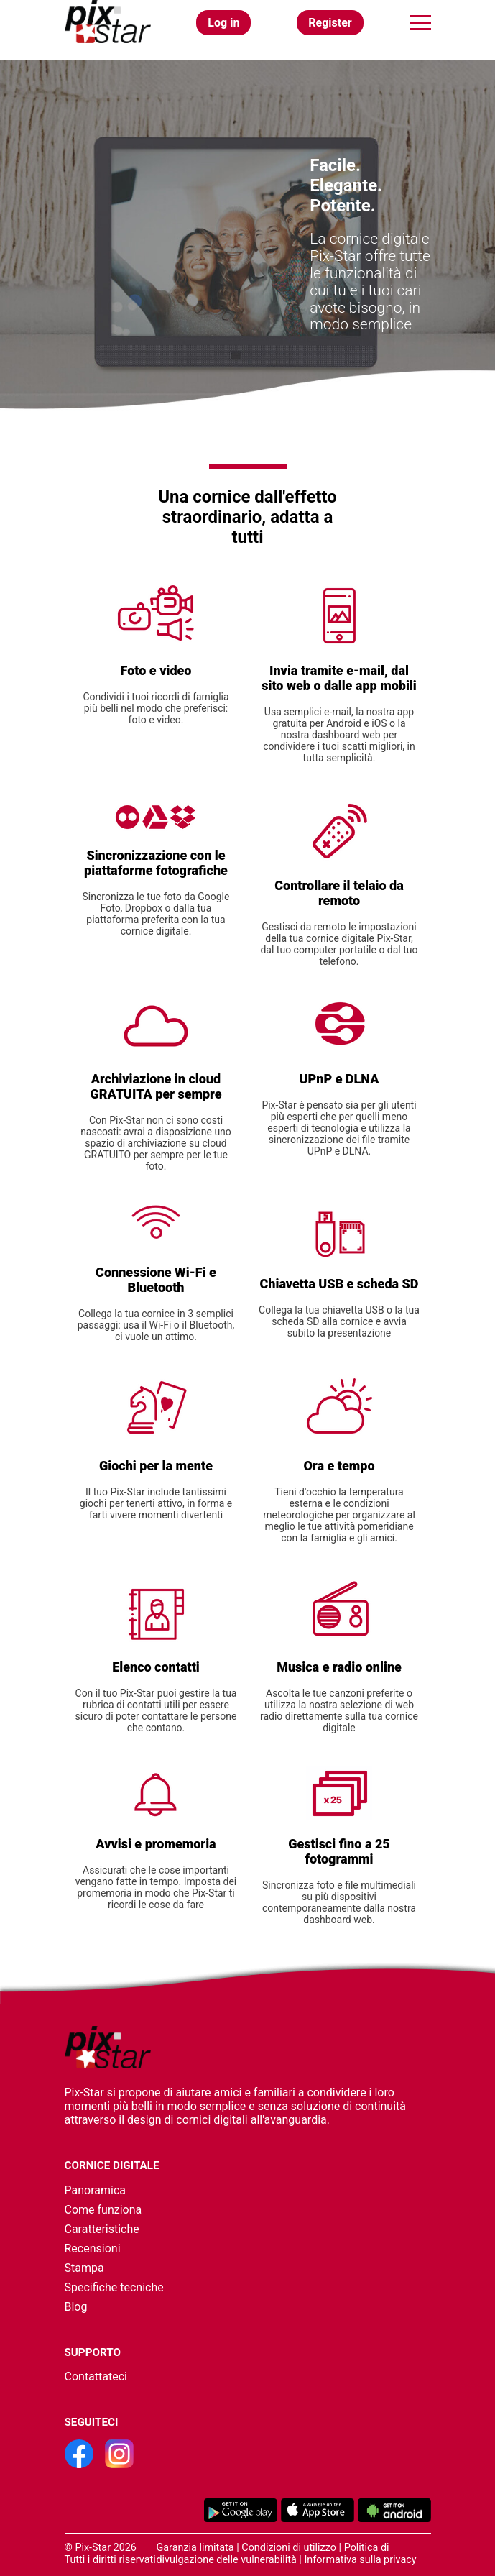 The image size is (495, 2576). I want to click on Caratteristiche, so click(102, 2229).